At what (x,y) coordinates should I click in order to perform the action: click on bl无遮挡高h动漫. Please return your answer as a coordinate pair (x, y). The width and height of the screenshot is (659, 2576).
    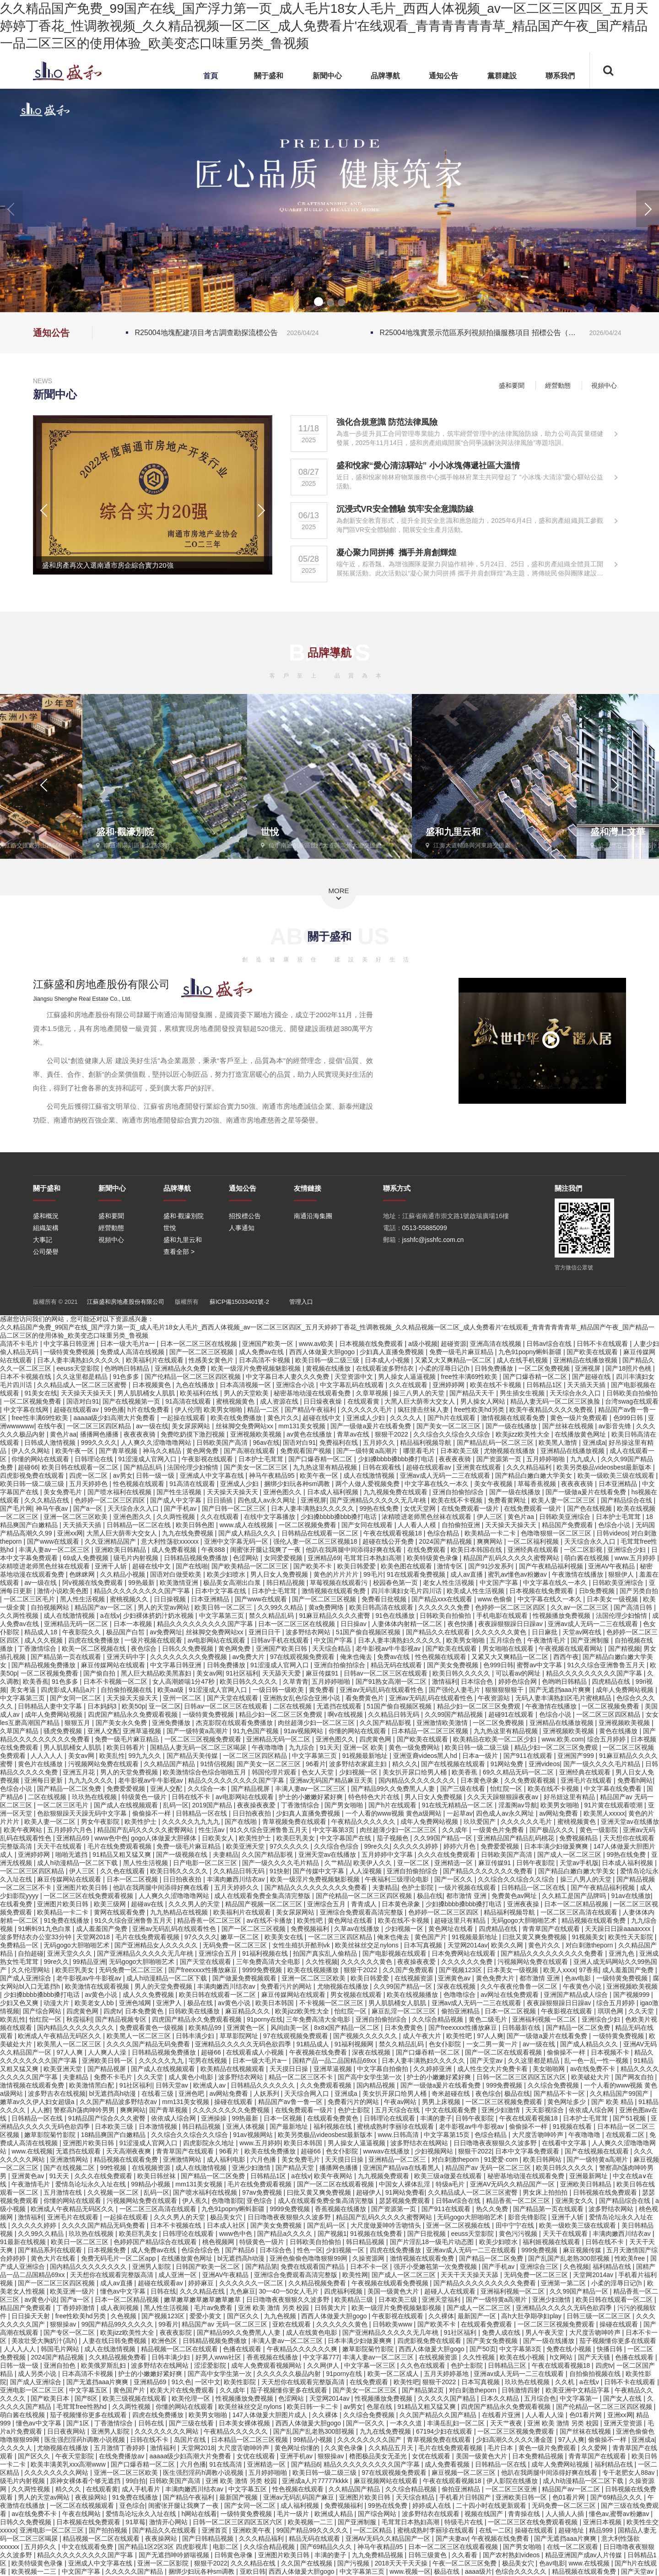
    Looking at the image, I should click on (113, 2093).